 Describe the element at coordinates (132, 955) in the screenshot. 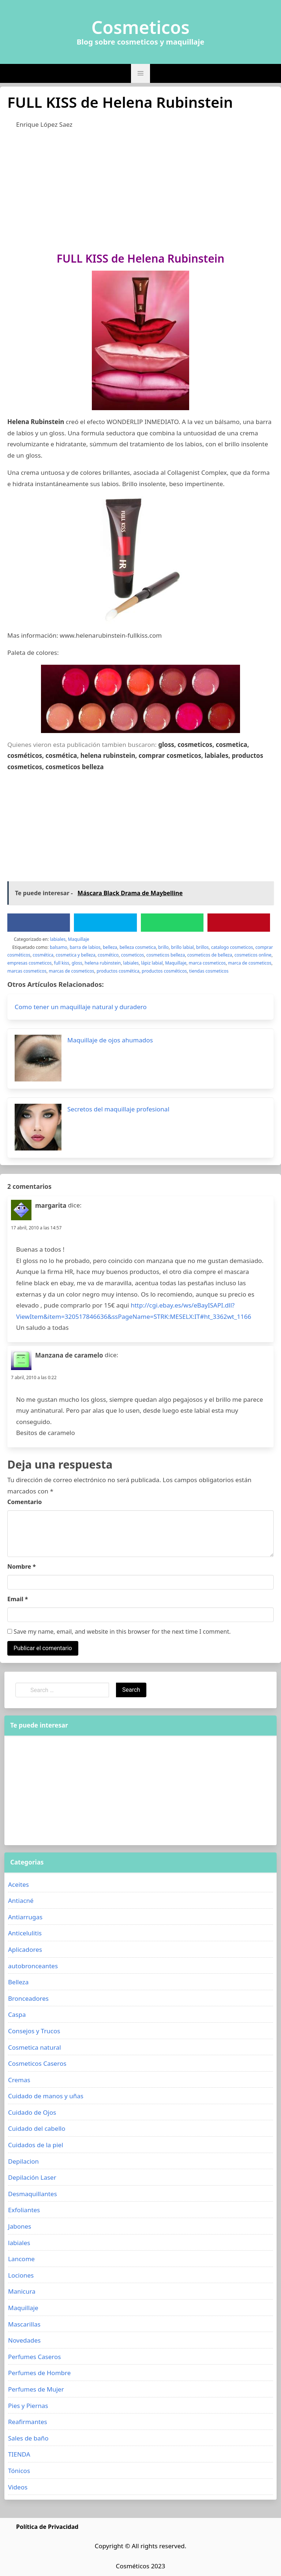

I see `cosmeticos` at that location.